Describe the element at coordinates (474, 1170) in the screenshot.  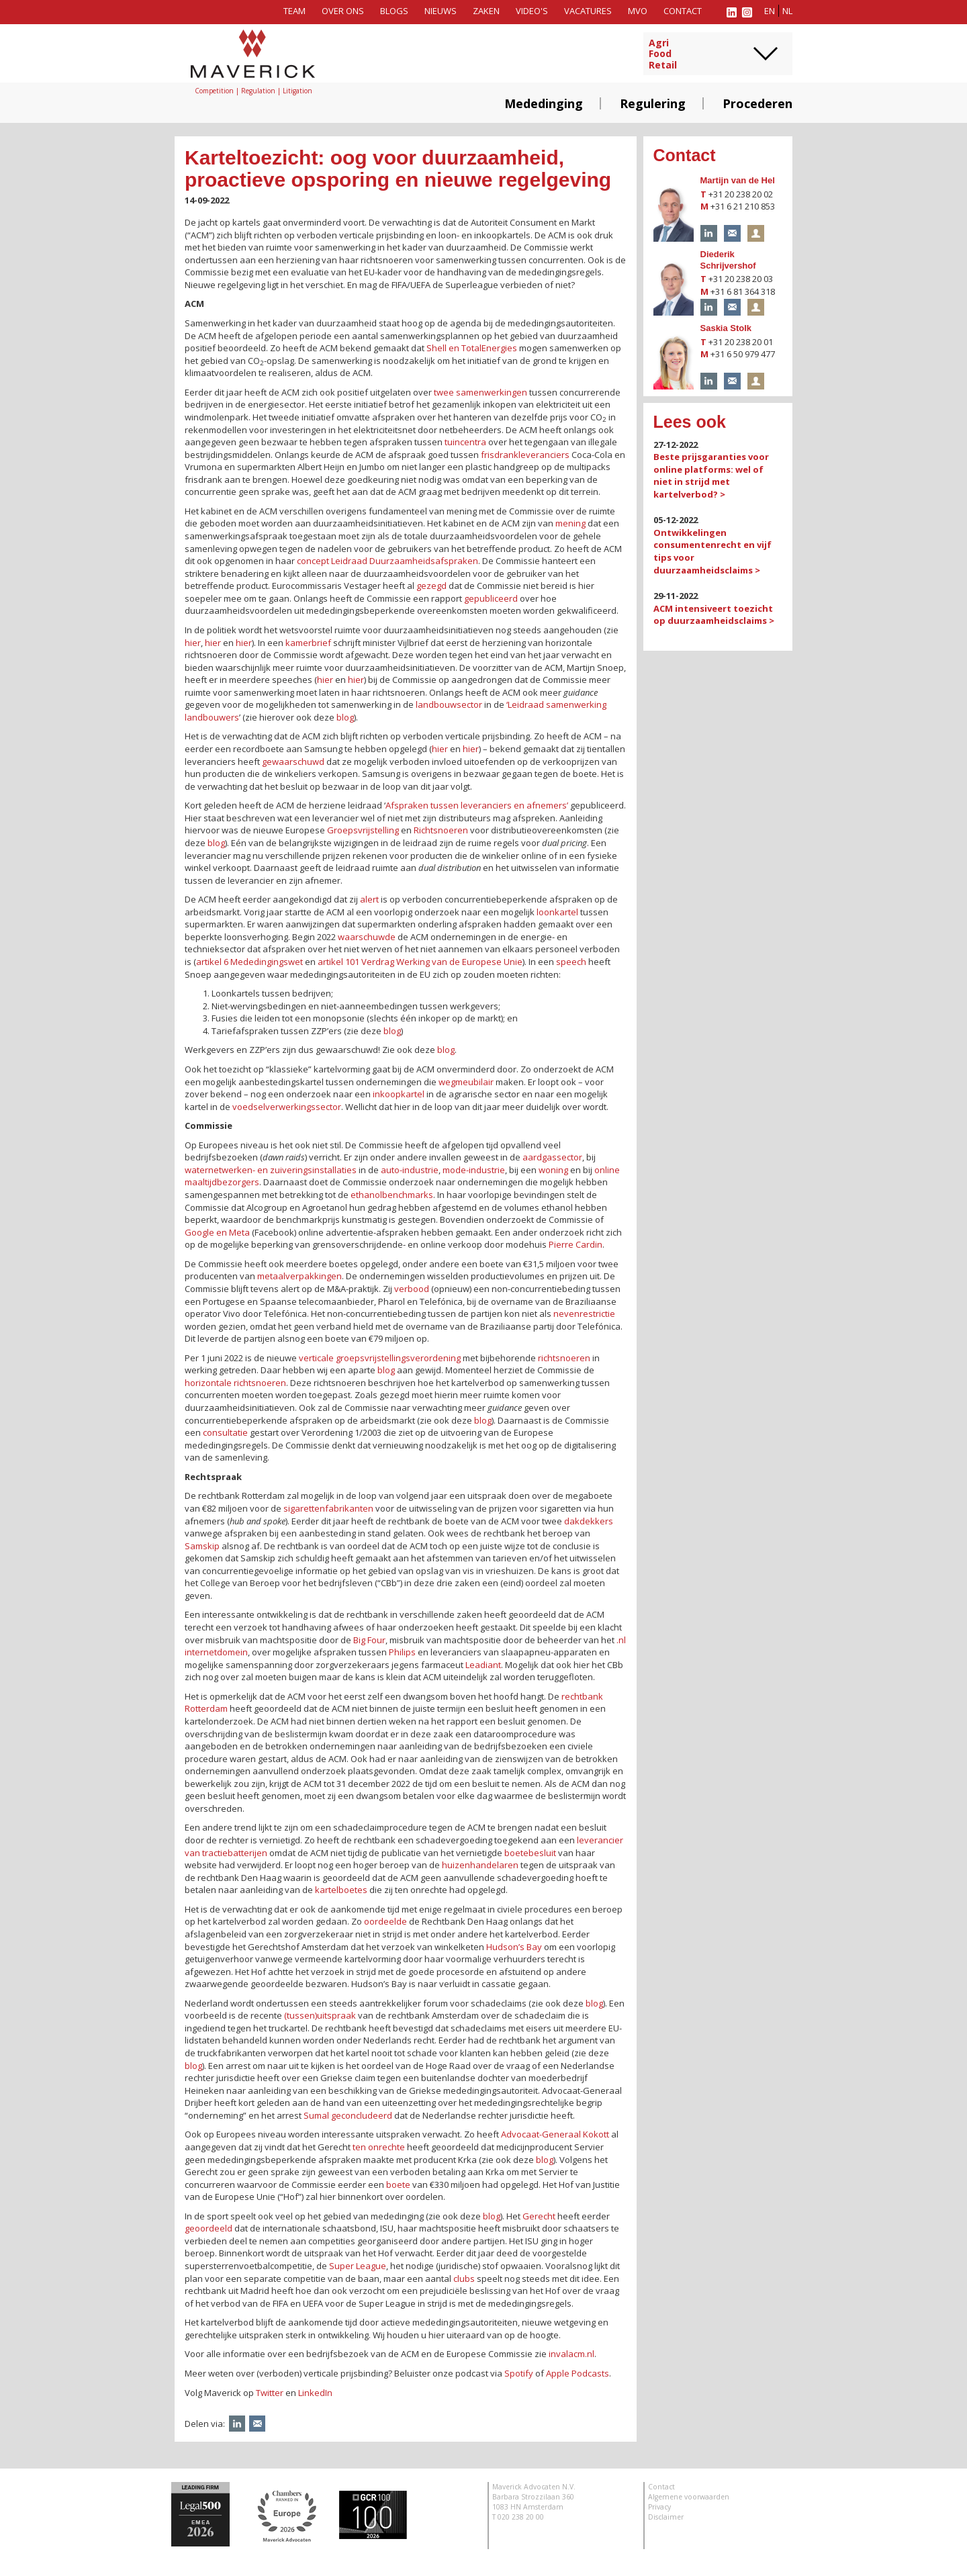
I see `mode-industrie` at that location.